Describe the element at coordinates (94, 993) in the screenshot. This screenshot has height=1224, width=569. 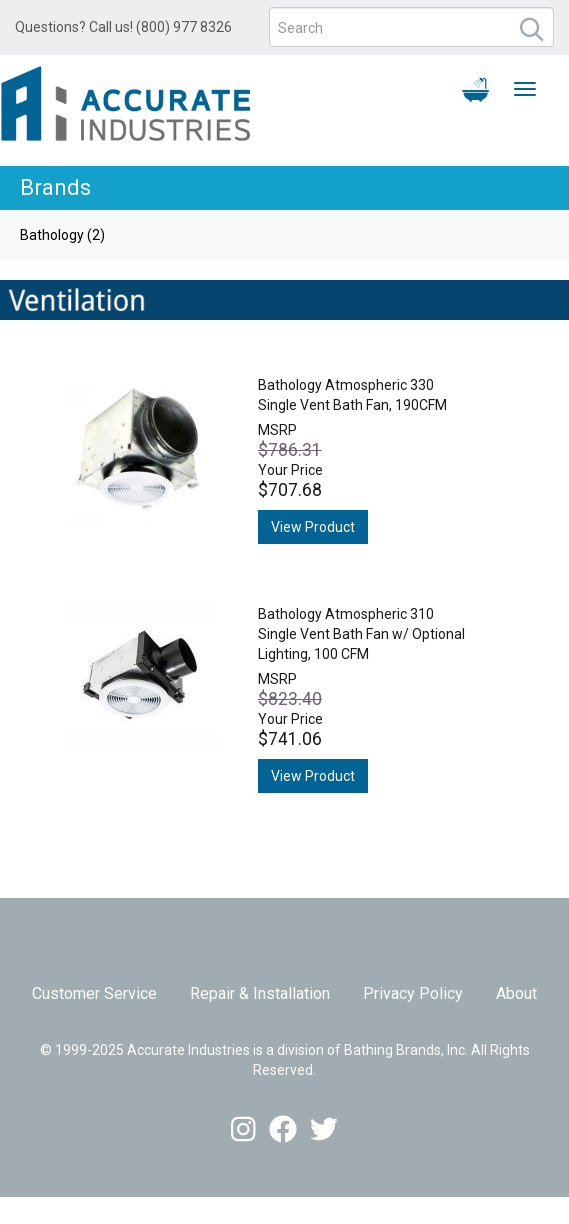
I see `Customer Service` at that location.